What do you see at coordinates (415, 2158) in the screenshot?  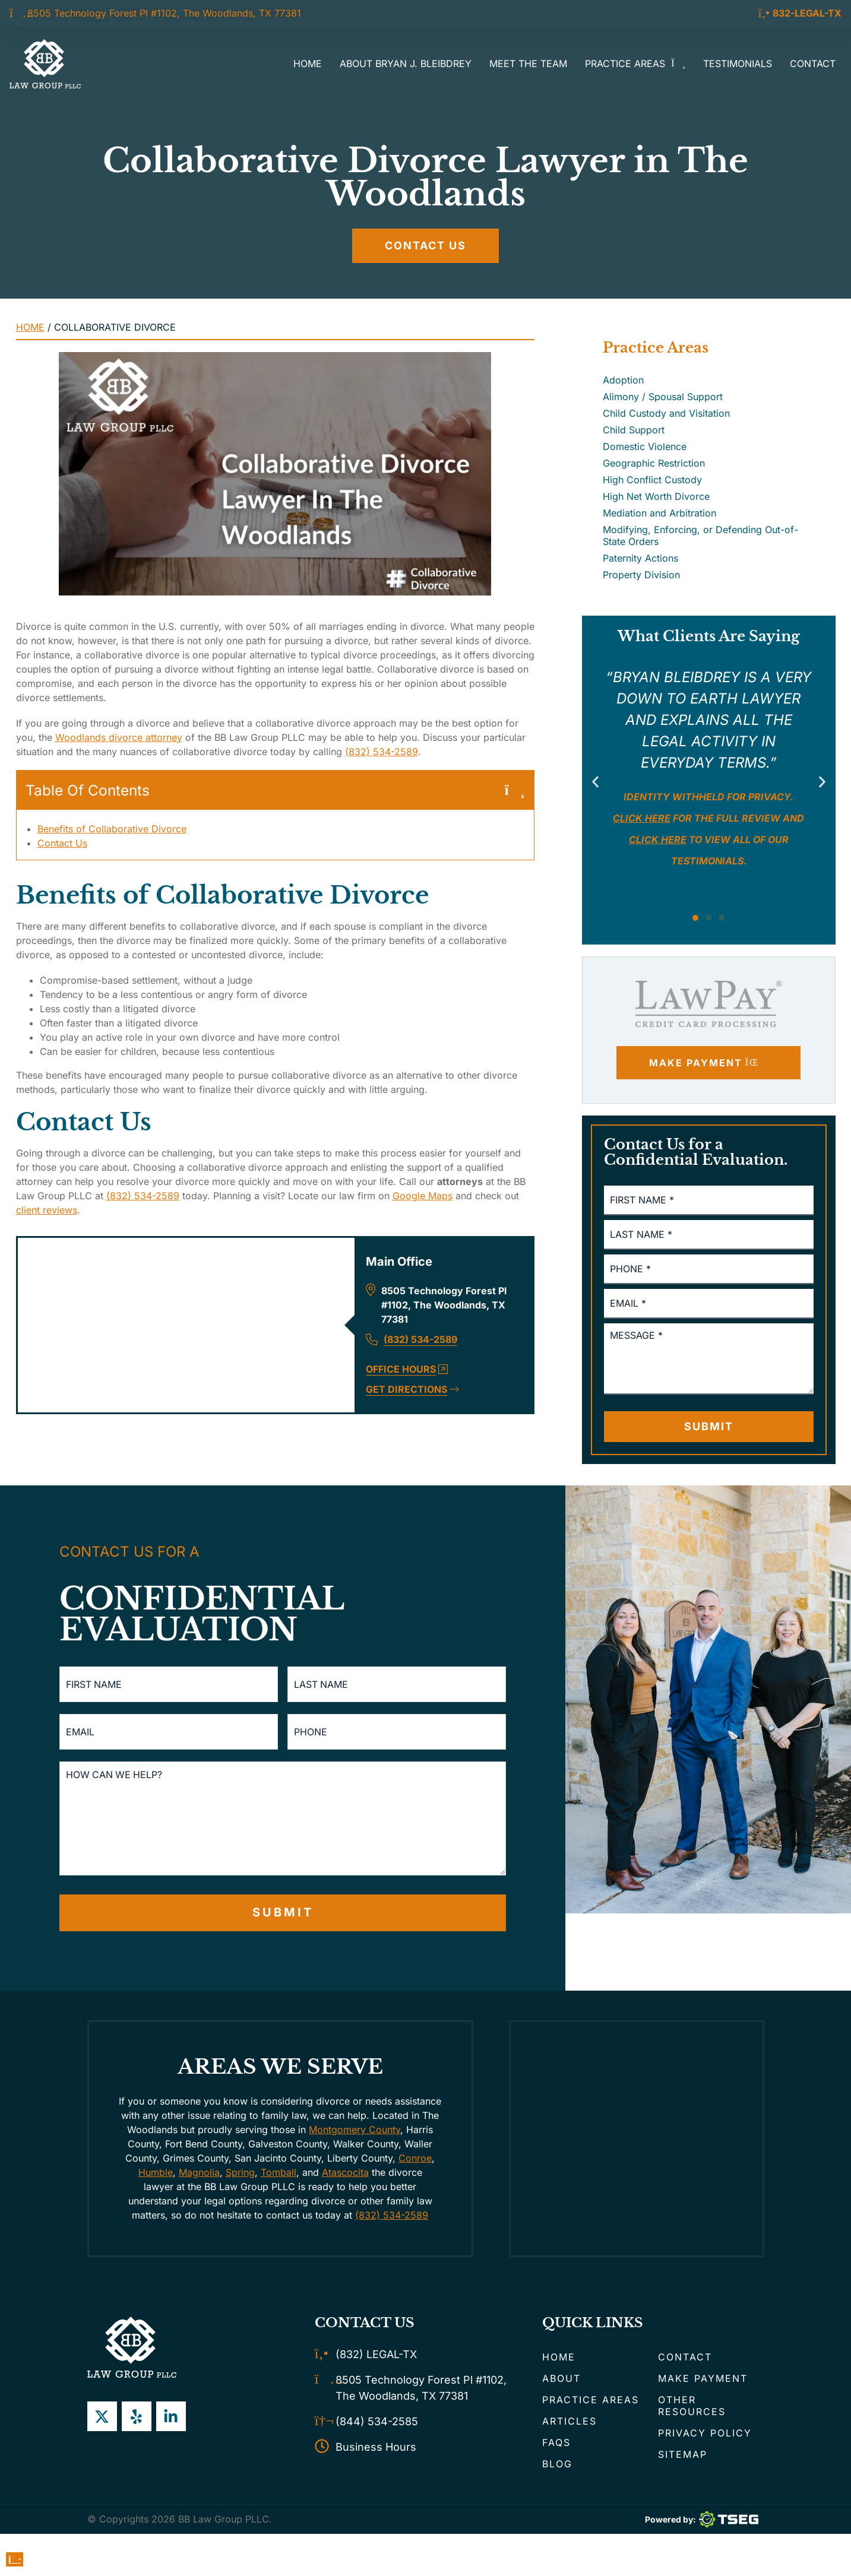 I see `Conroe` at bounding box center [415, 2158].